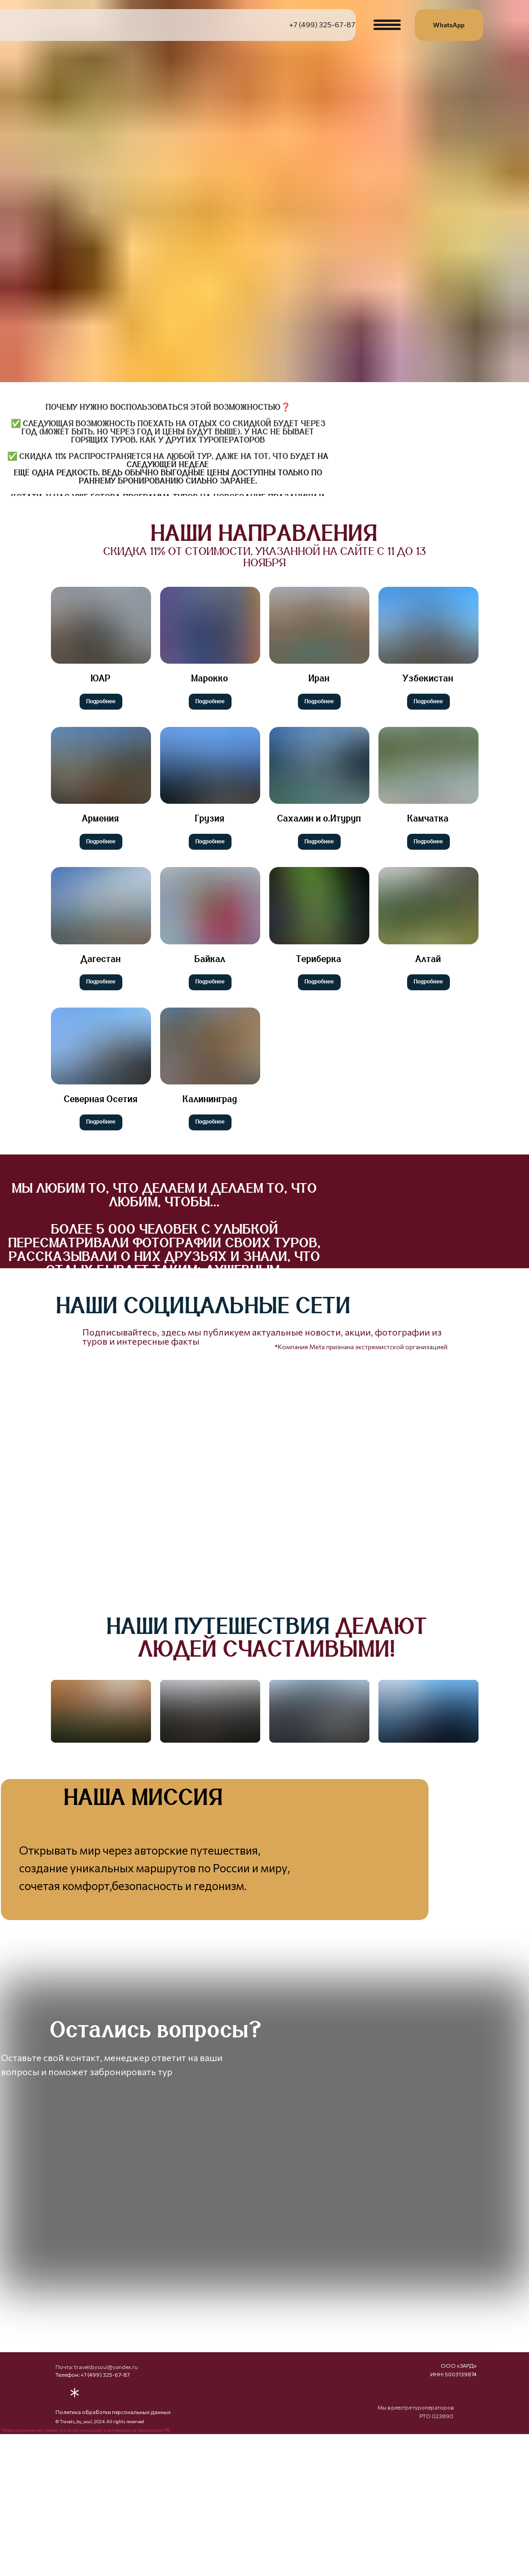 Image resolution: width=529 pixels, height=2576 pixels. What do you see at coordinates (101, 678) in the screenshot?
I see `ЮАР` at bounding box center [101, 678].